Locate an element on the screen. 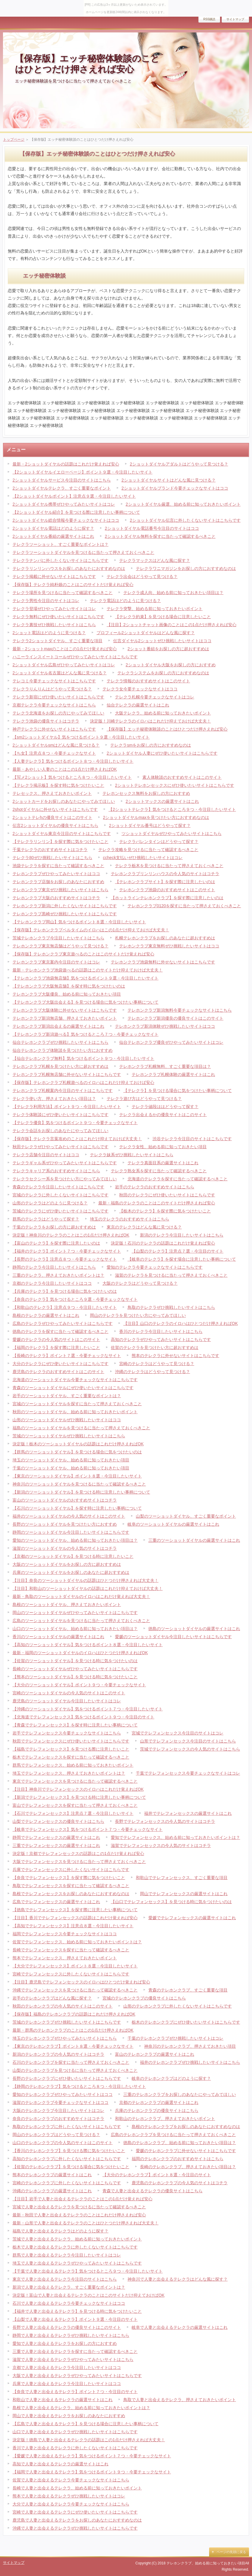 The image size is (252, 2576). テレホンクラブ札幌体験の厳選サイトはこれ is located at coordinates (173, 1074).